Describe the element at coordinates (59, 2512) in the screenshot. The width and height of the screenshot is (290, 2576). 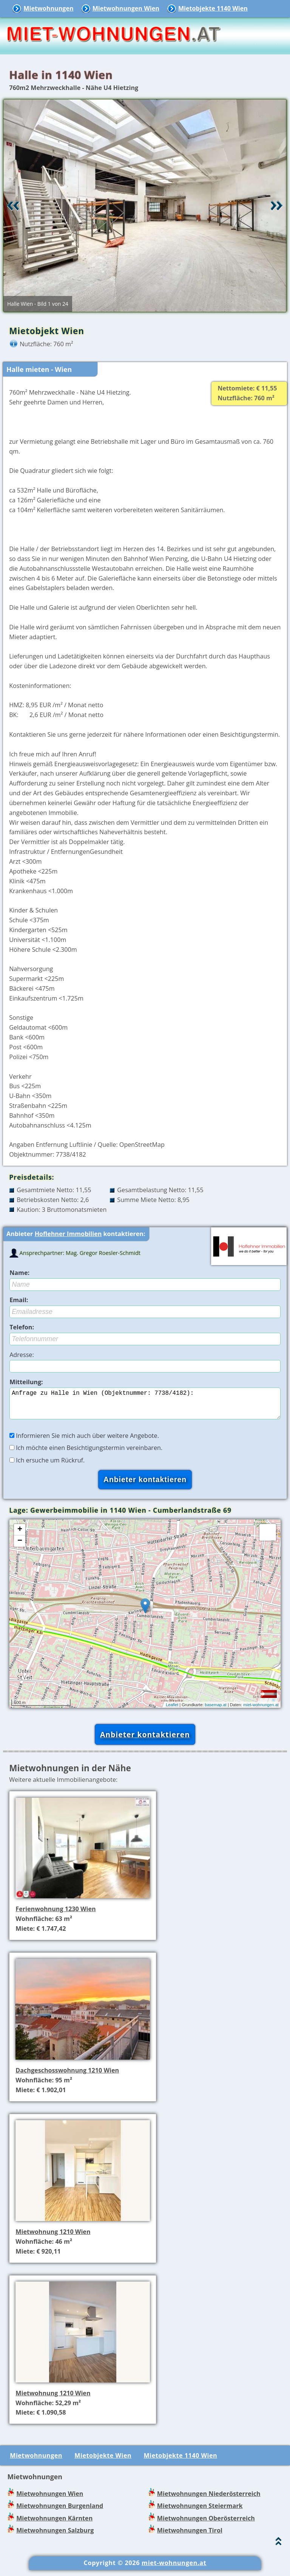
I see `Mietwohnungen Burgenland` at that location.